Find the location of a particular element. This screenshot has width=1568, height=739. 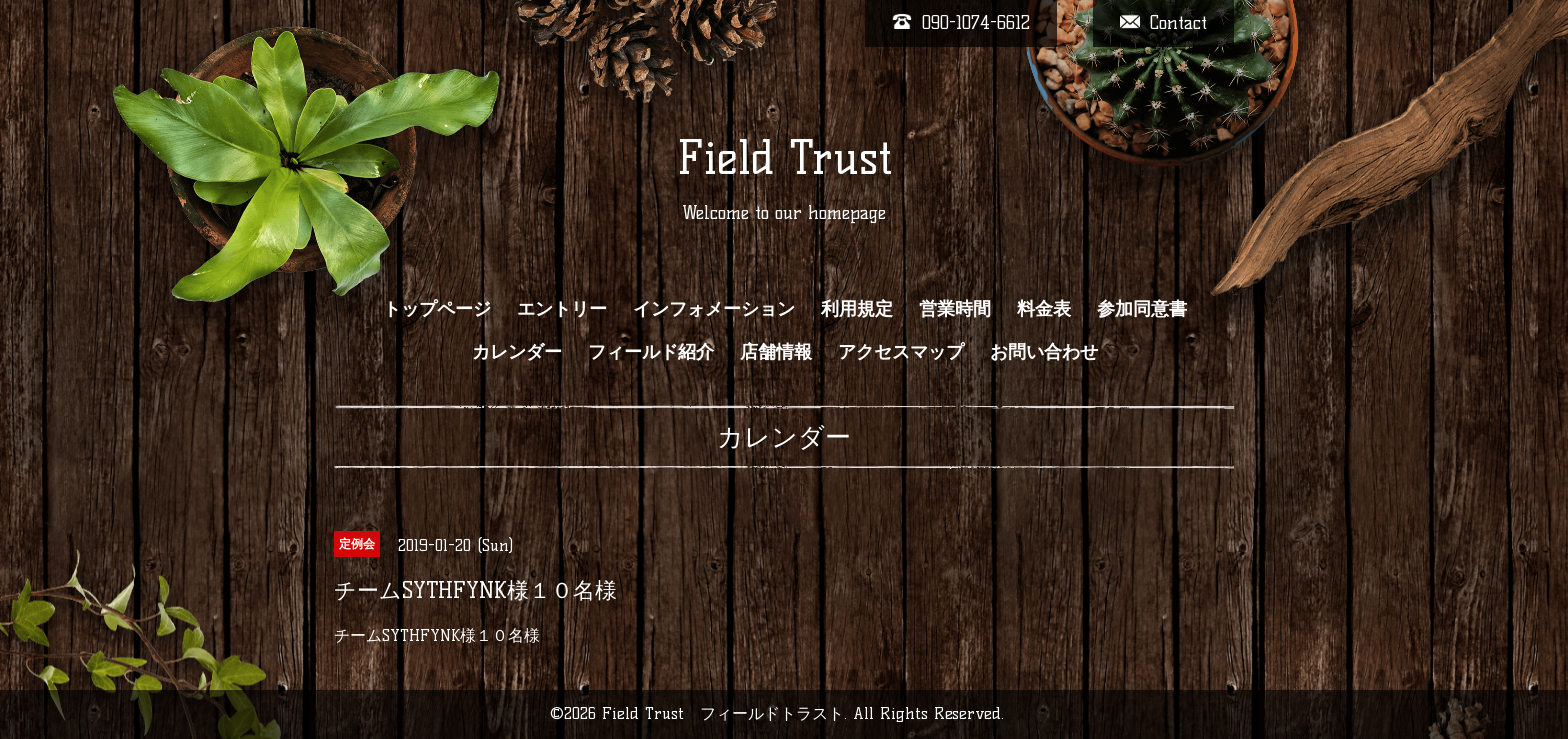

利用規定 is located at coordinates (857, 309).